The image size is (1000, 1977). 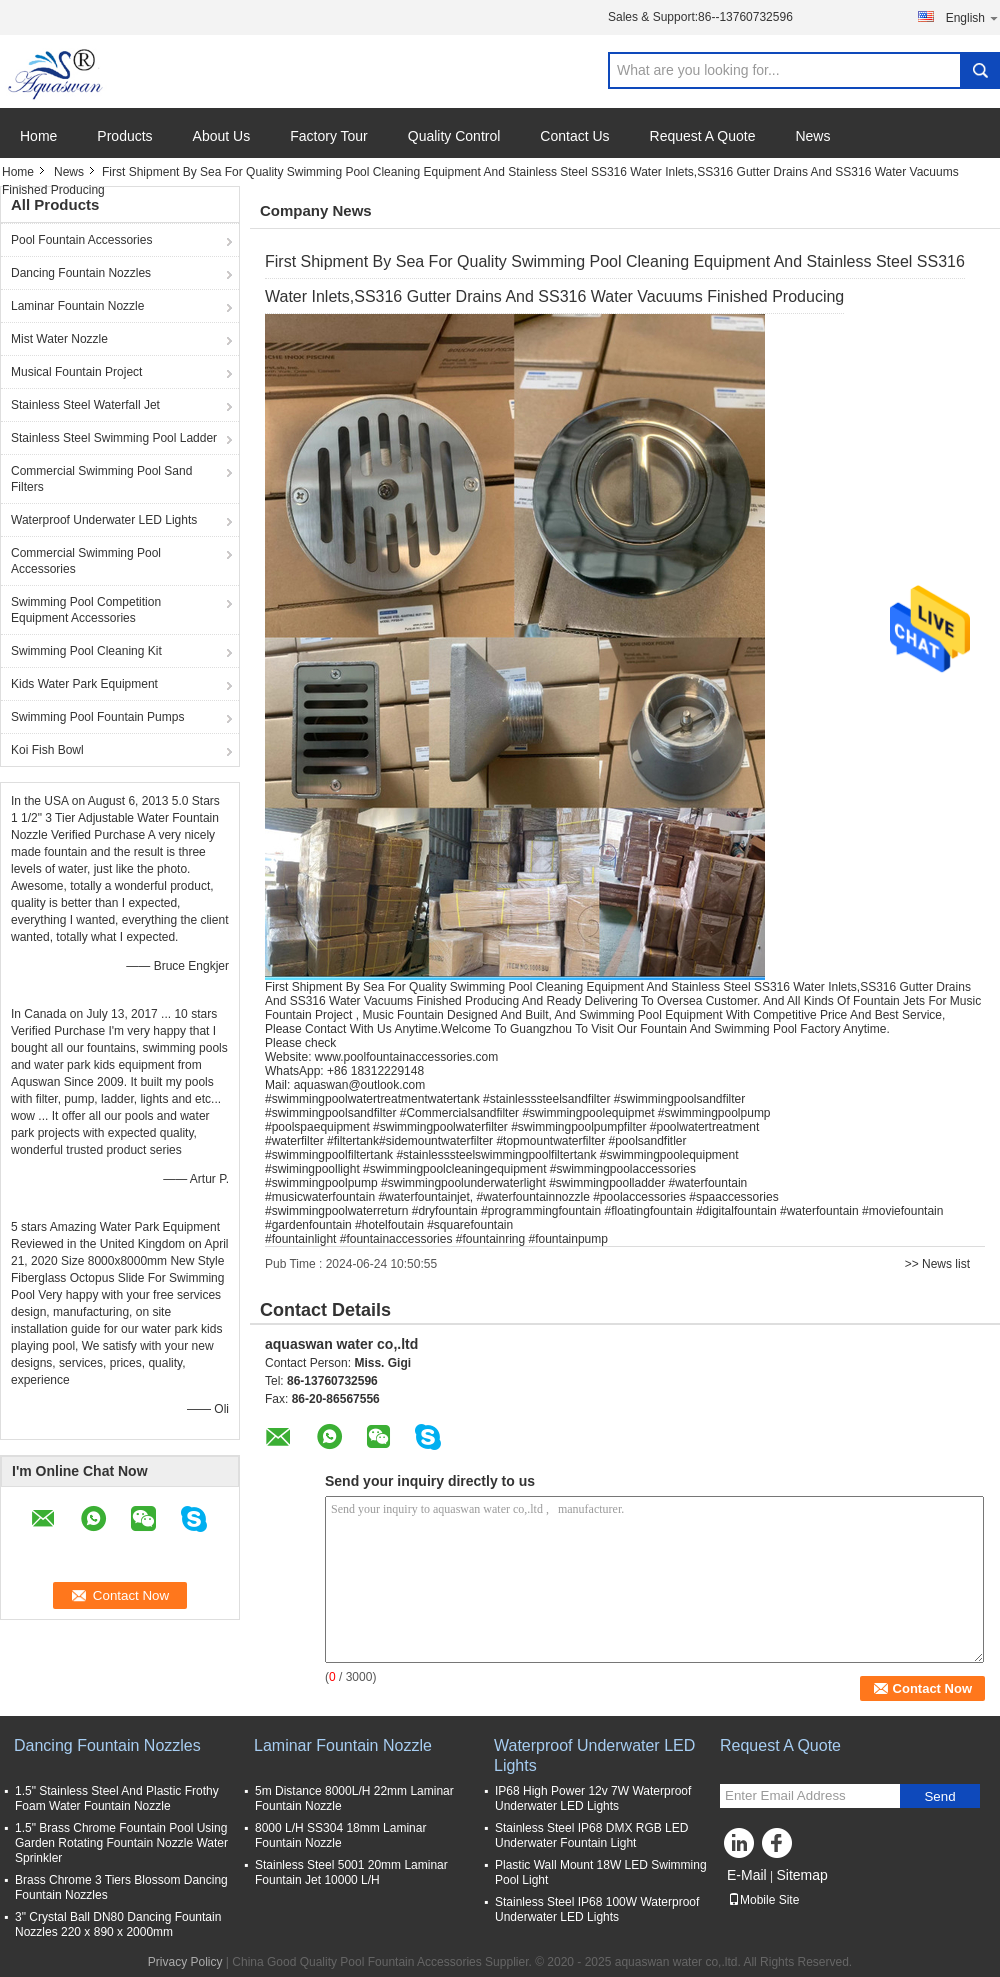 I want to click on Request A Quote, so click(x=703, y=136).